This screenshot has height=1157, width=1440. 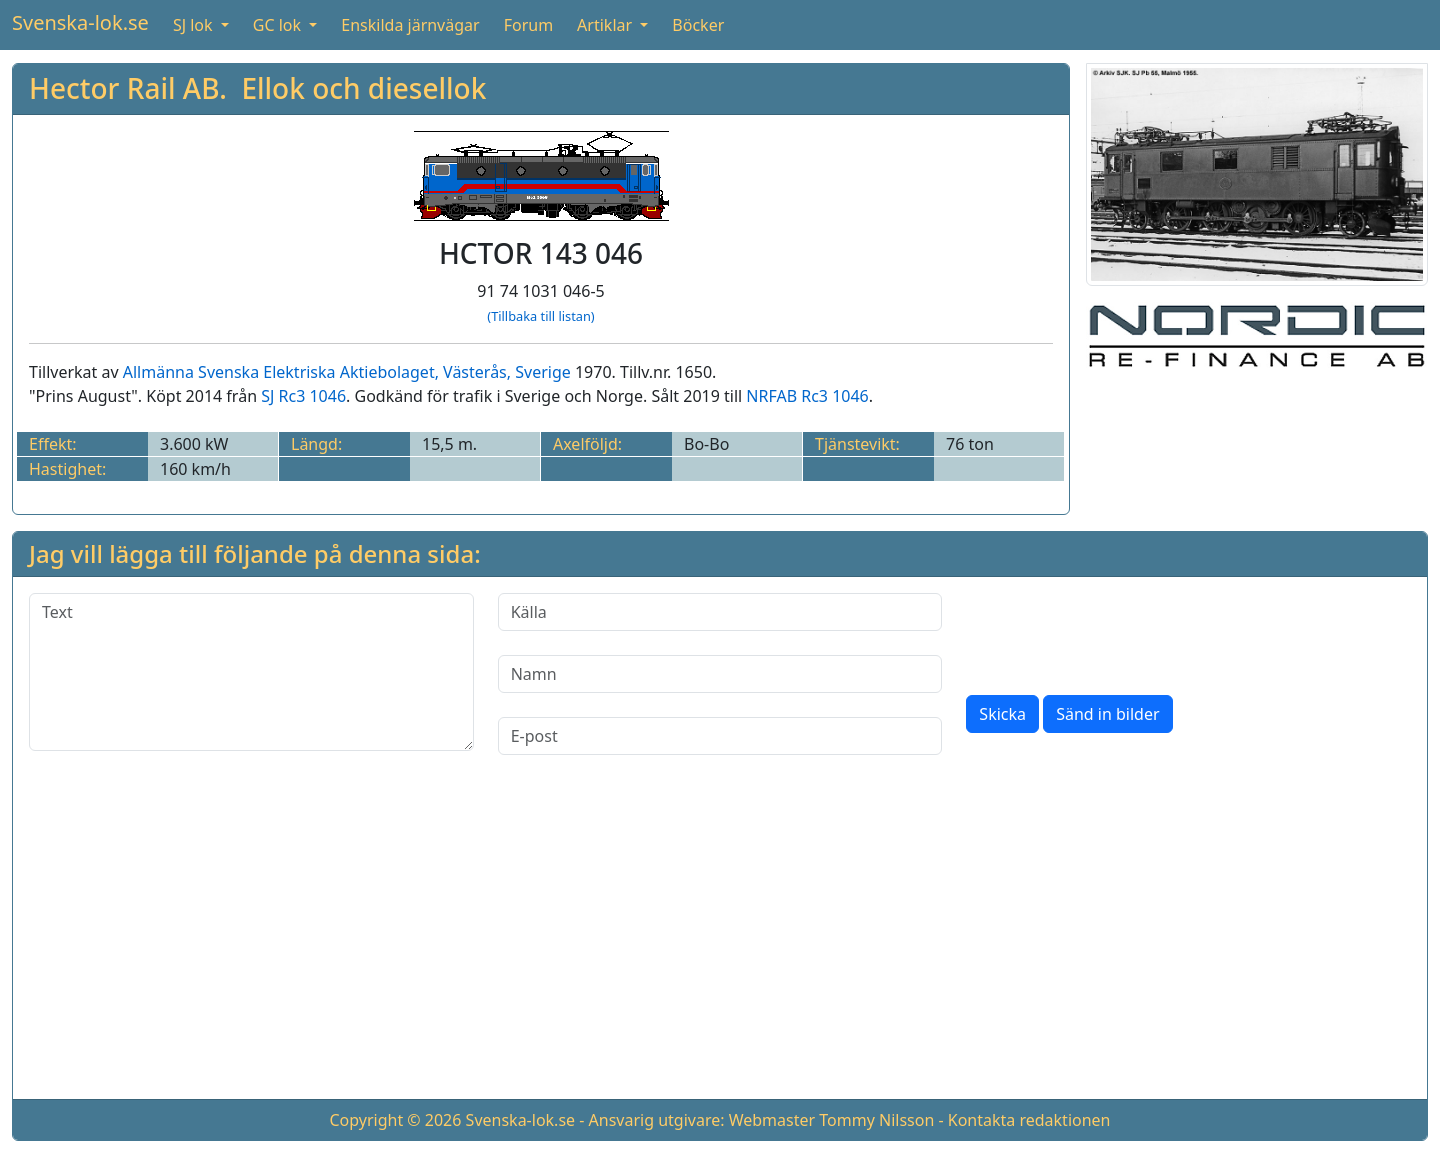 What do you see at coordinates (395, 1120) in the screenshot?
I see `Copyright © 2026` at bounding box center [395, 1120].